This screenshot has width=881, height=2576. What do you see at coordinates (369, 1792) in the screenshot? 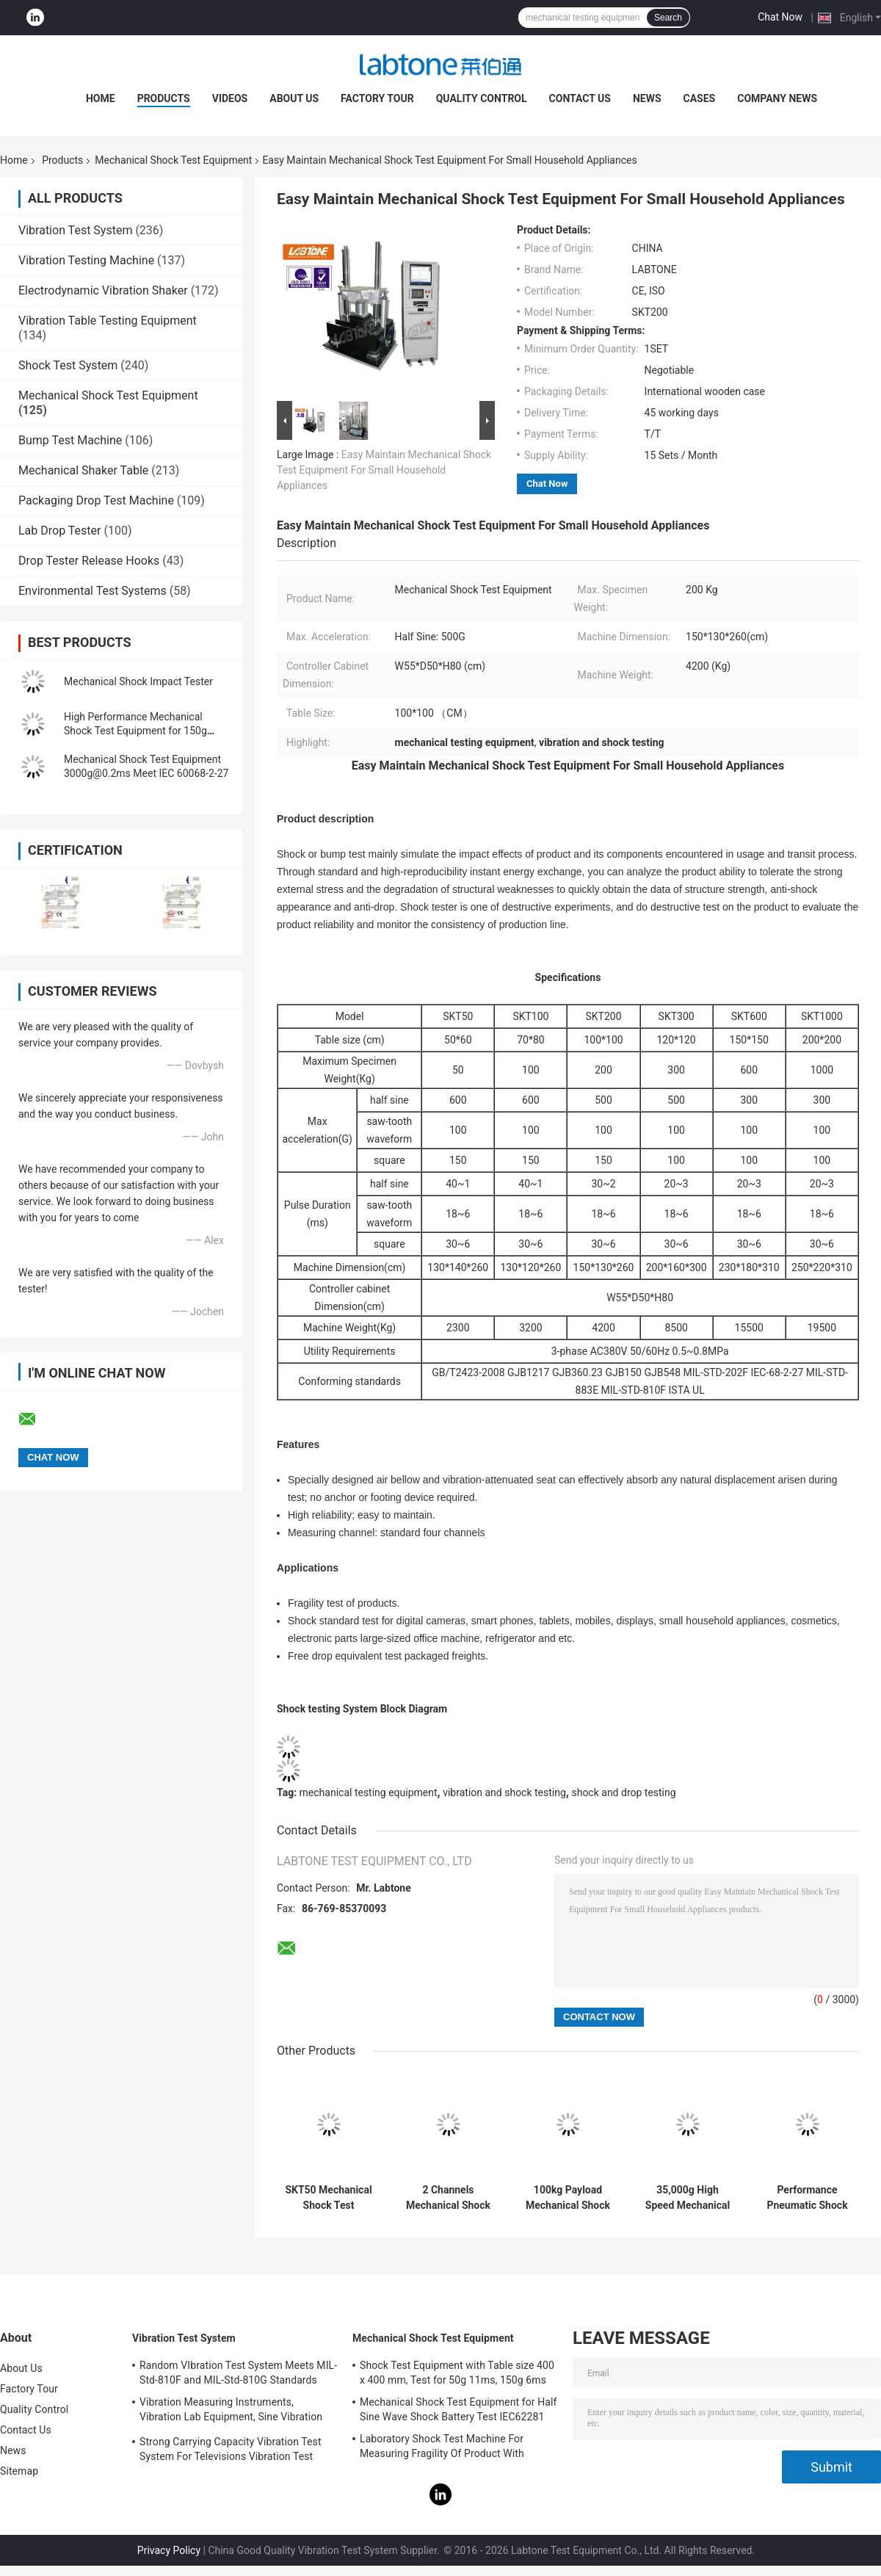
I see `mechanical testing equipment` at bounding box center [369, 1792].